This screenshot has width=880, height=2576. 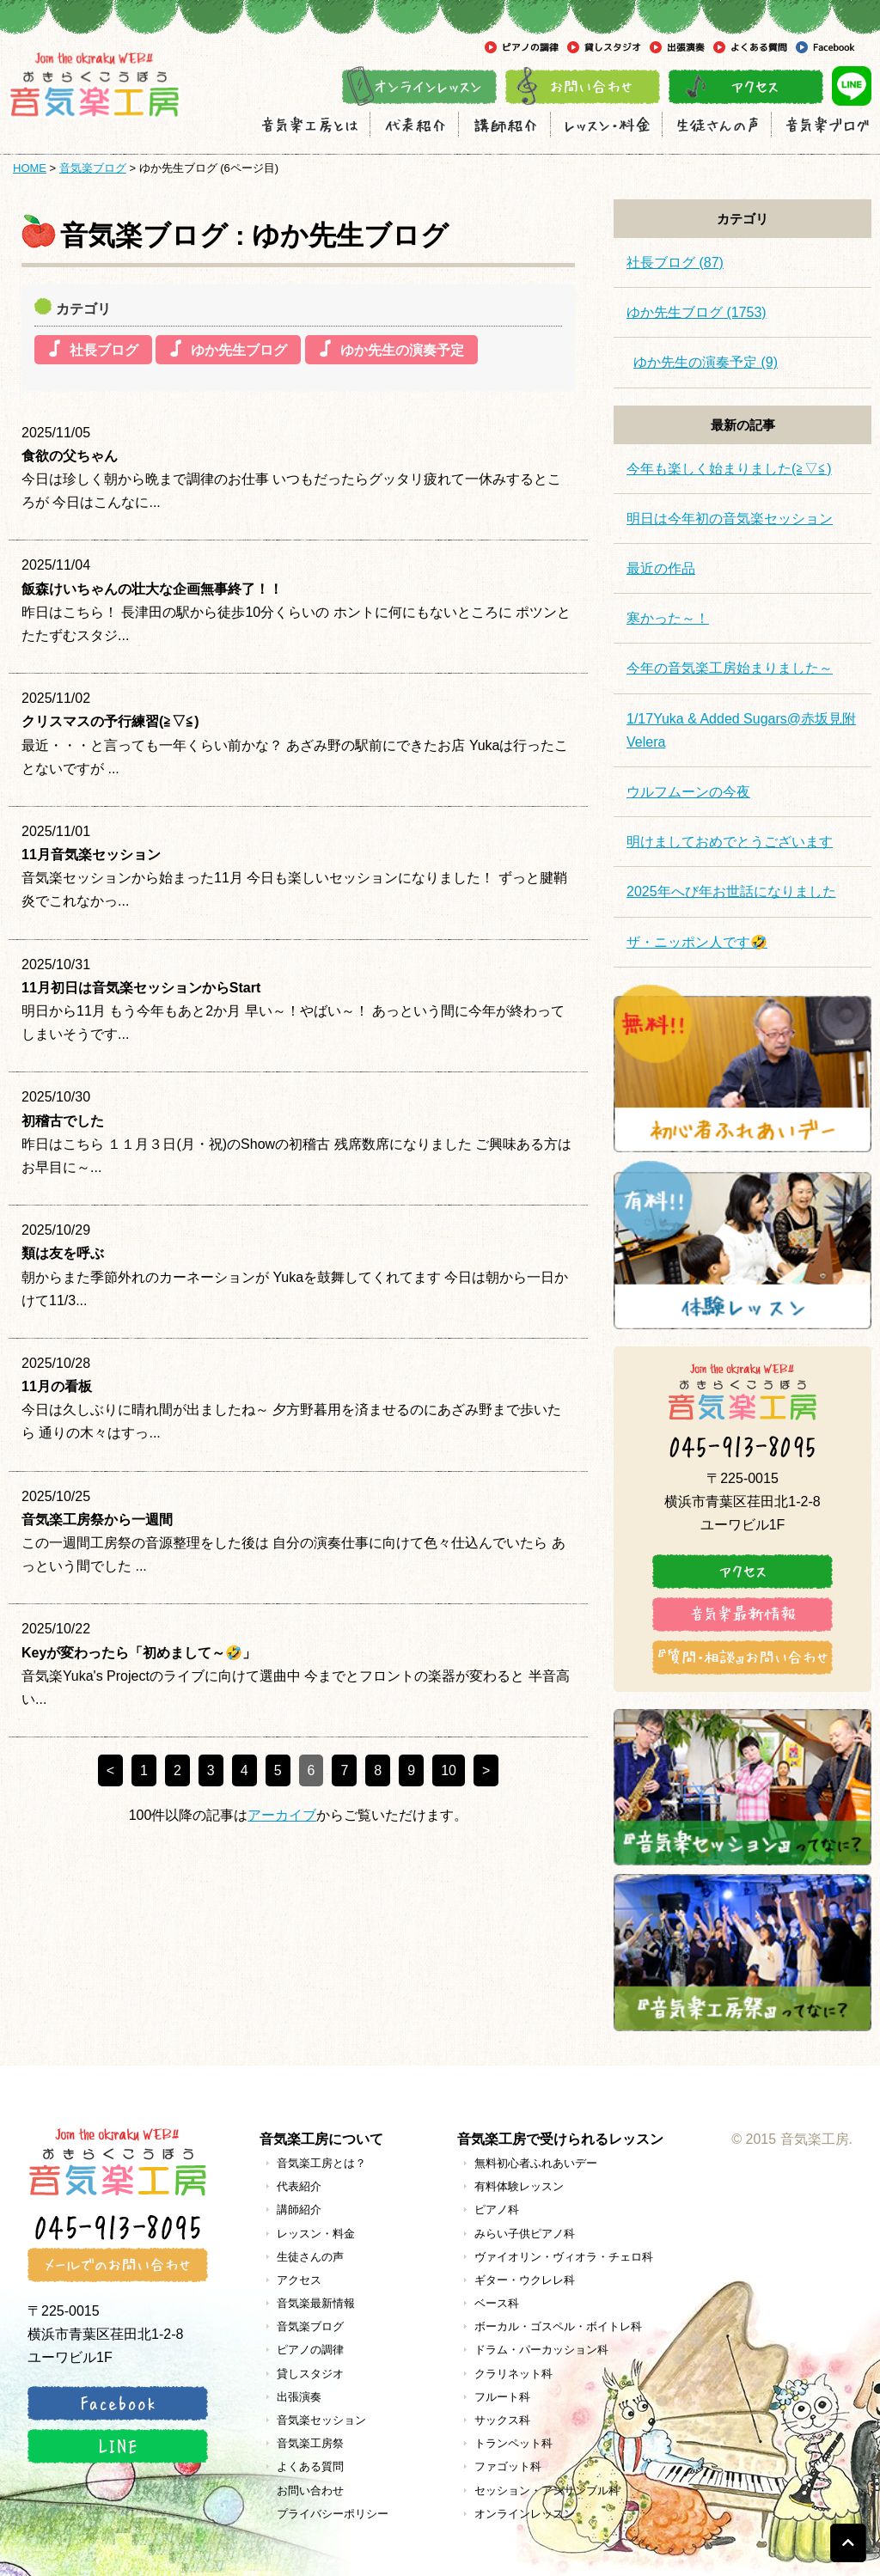 What do you see at coordinates (731, 891) in the screenshot?
I see `2025年へび年お世話になりました` at bounding box center [731, 891].